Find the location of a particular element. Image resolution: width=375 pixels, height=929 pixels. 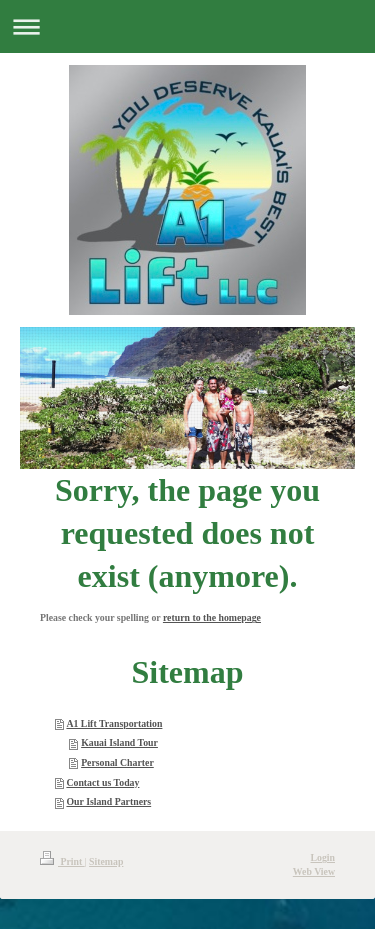

Login is located at coordinates (322, 857).